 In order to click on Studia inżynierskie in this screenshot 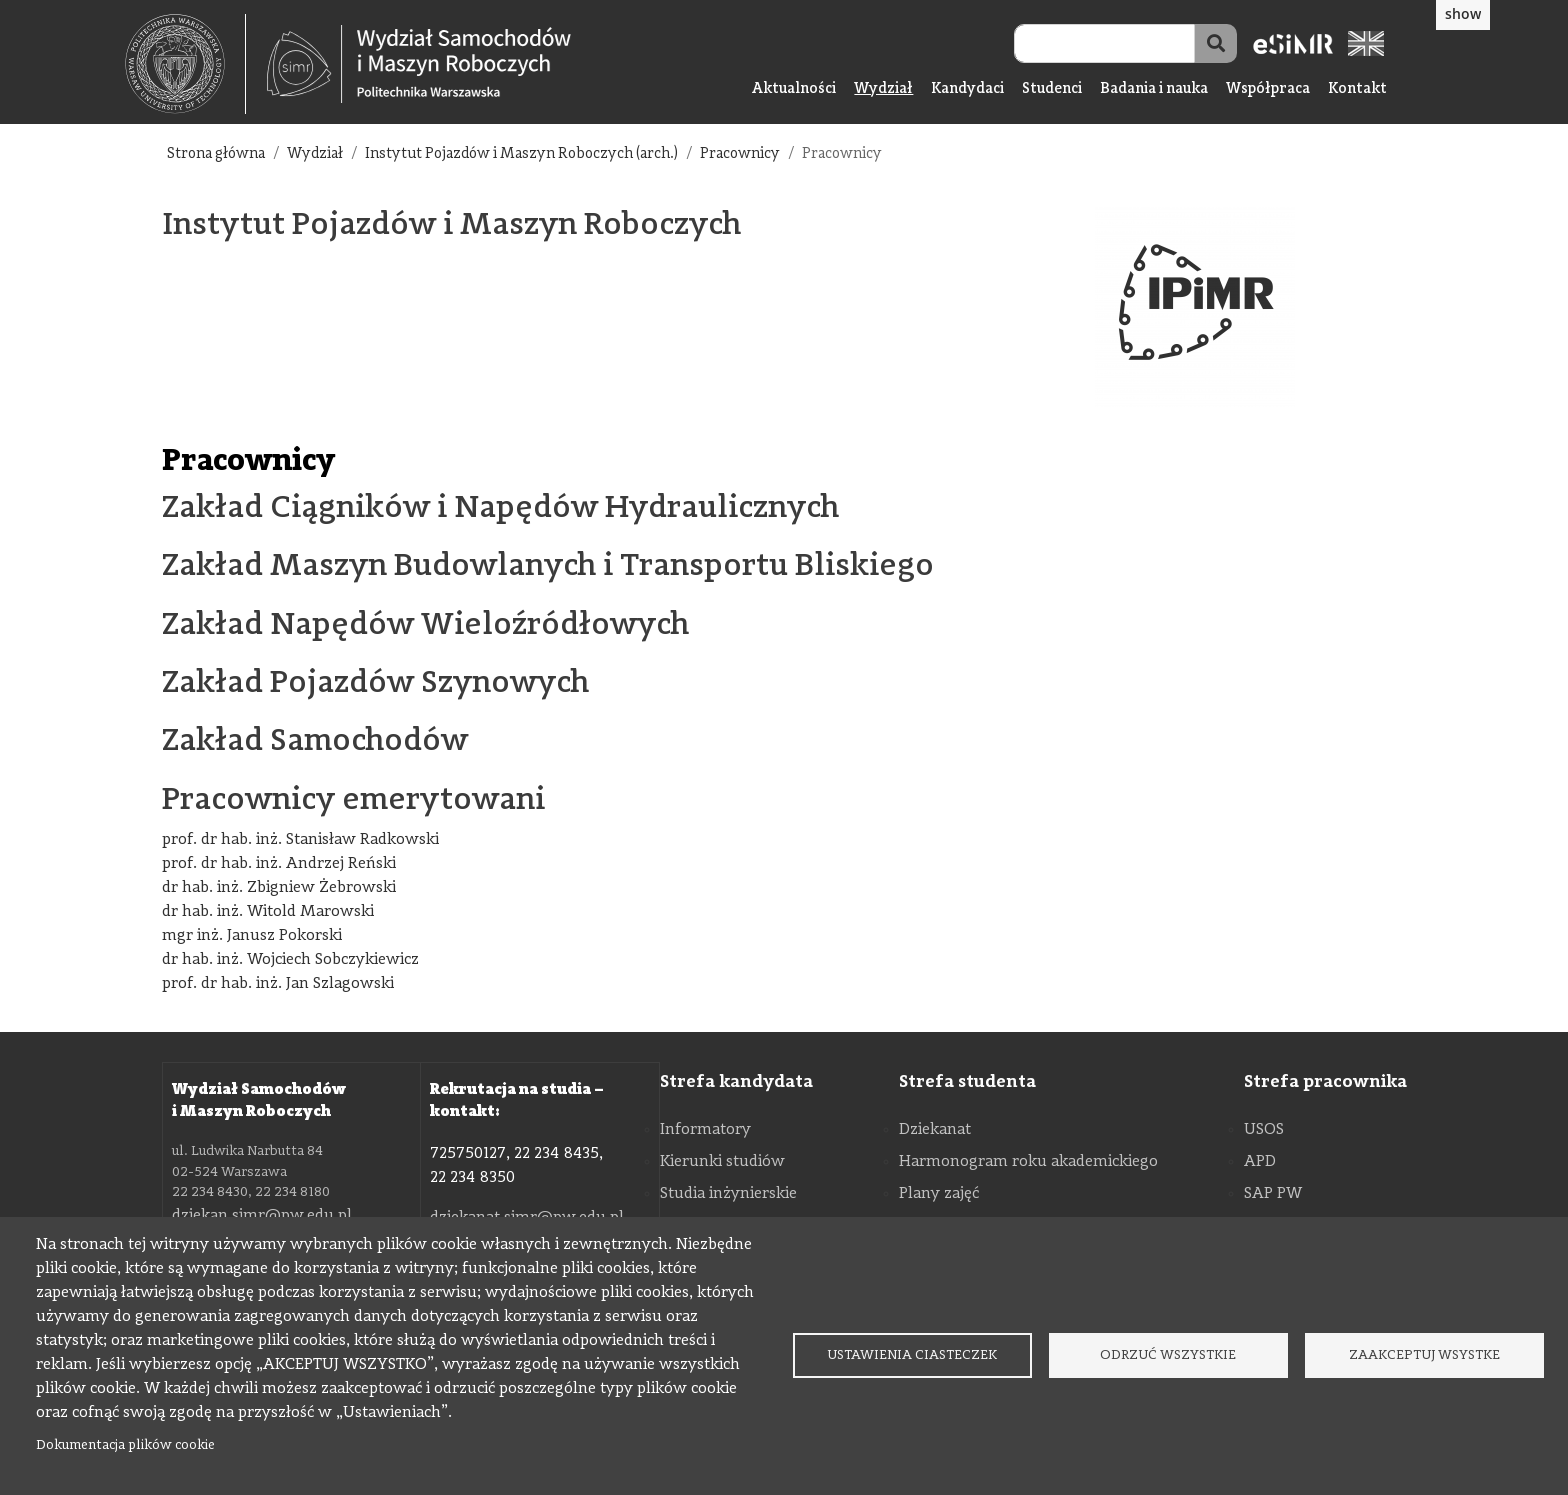, I will do `click(728, 1194)`.